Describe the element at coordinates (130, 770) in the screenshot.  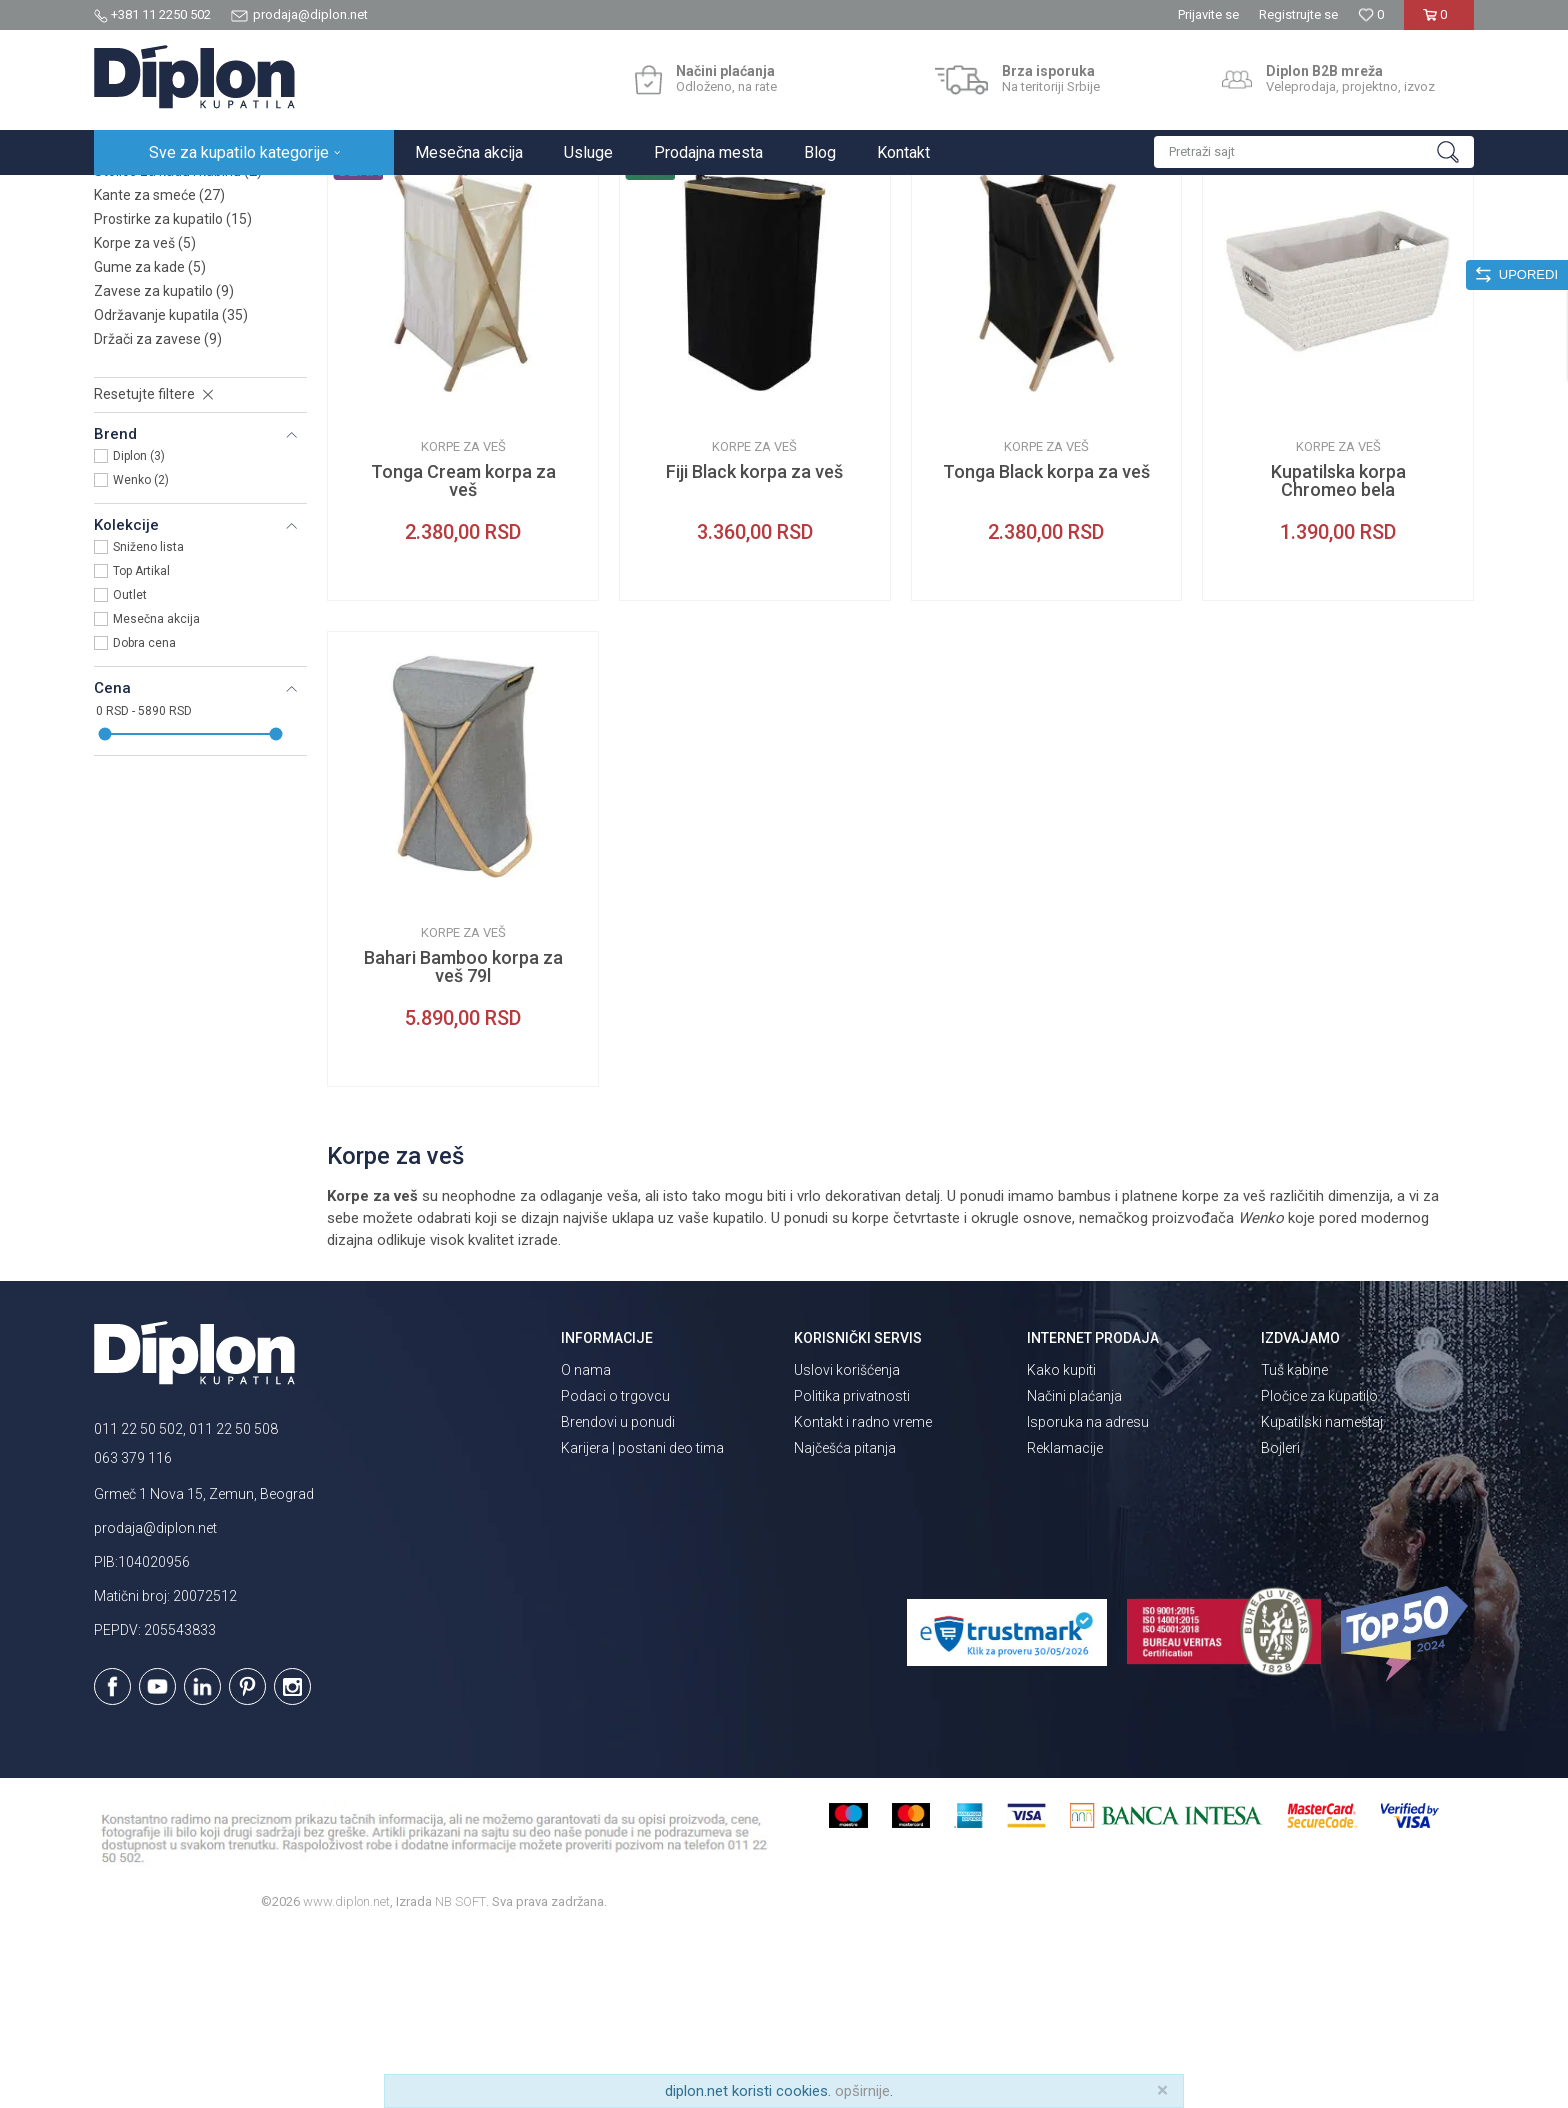
I see `Outlet` at that location.